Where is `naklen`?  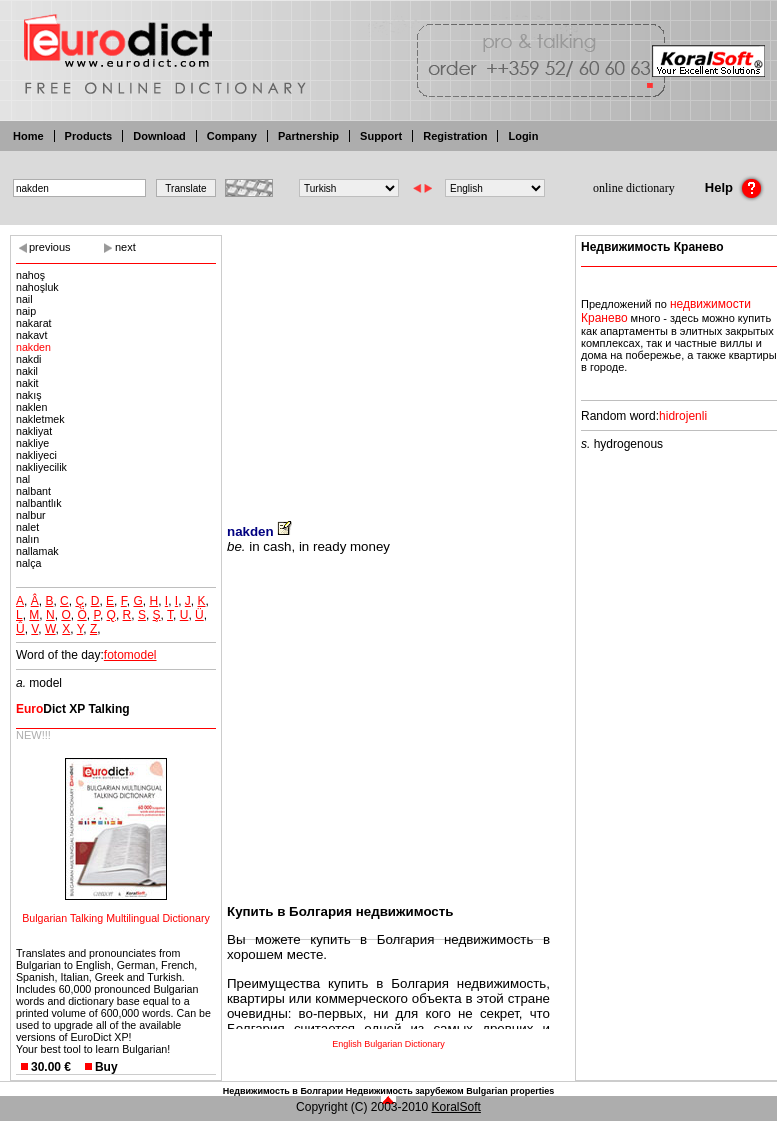
naklen is located at coordinates (31, 407).